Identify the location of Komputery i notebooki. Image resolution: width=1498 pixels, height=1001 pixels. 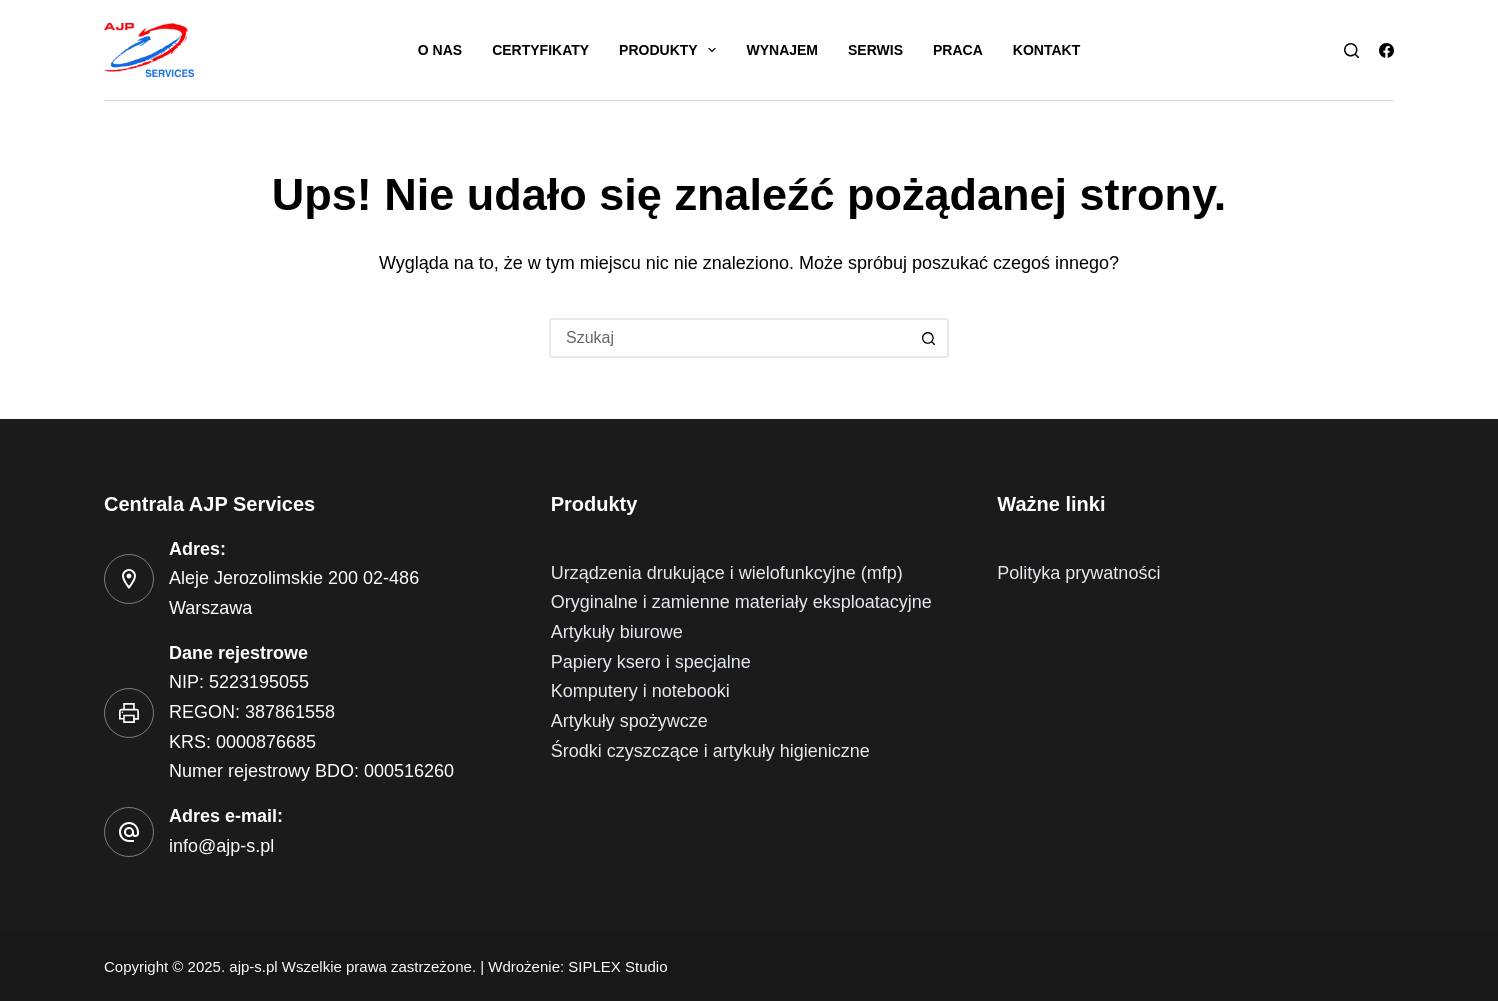
(640, 691).